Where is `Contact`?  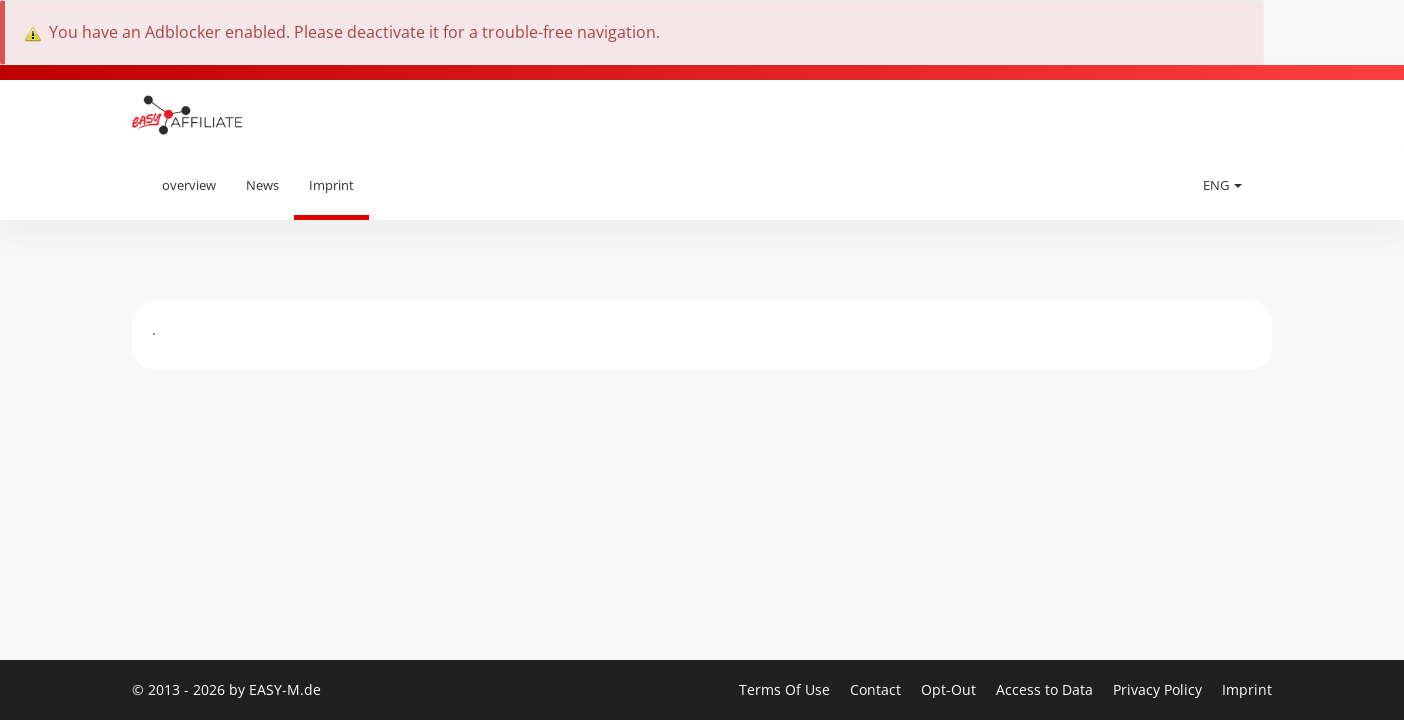
Contact is located at coordinates (877, 689).